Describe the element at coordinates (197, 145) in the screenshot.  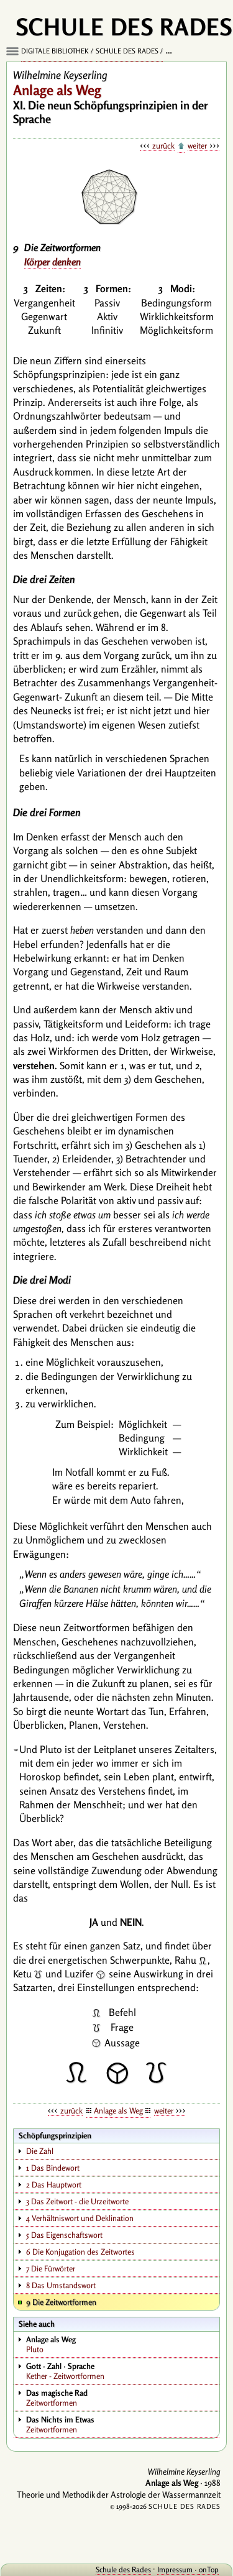
I see `weiter` at that location.